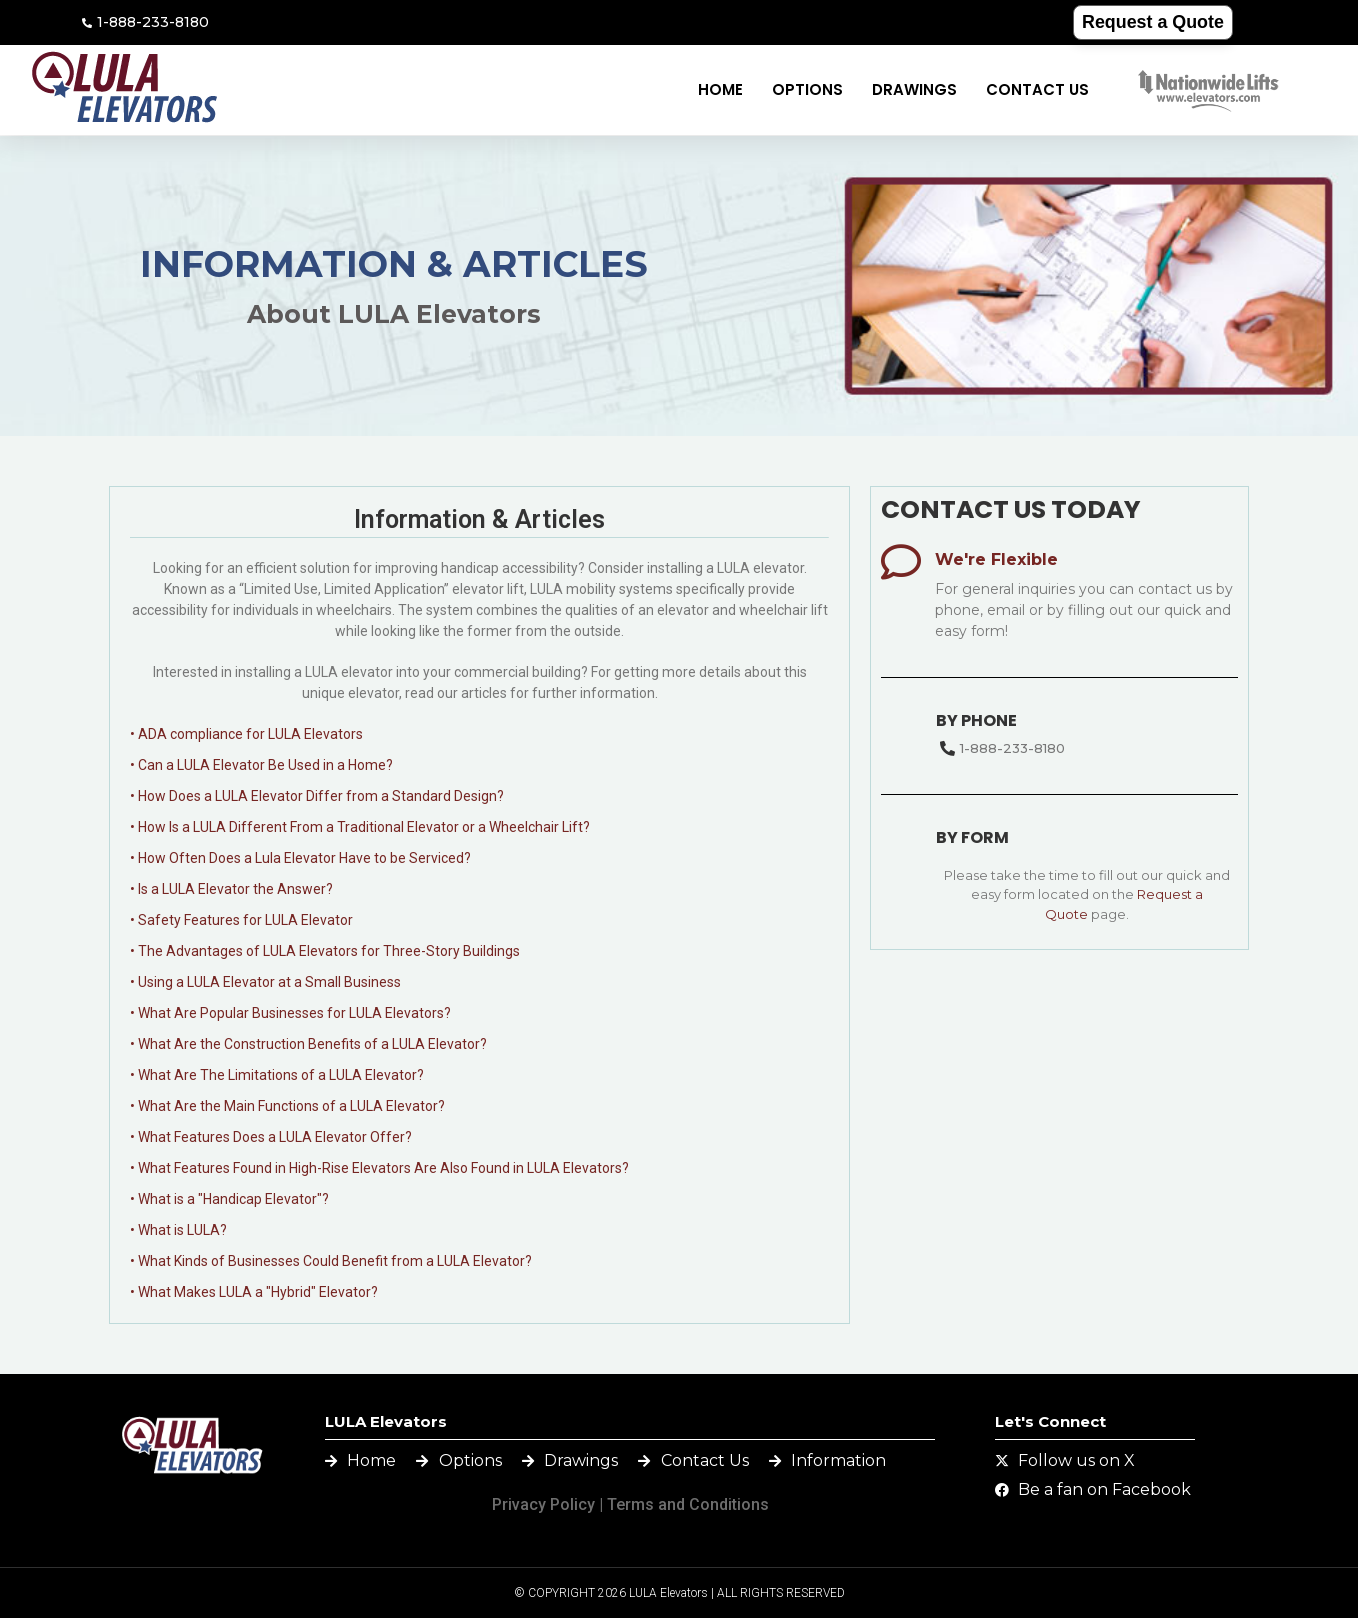 This screenshot has height=1618, width=1358. Describe the element at coordinates (1037, 89) in the screenshot. I see `Contact Us` at that location.